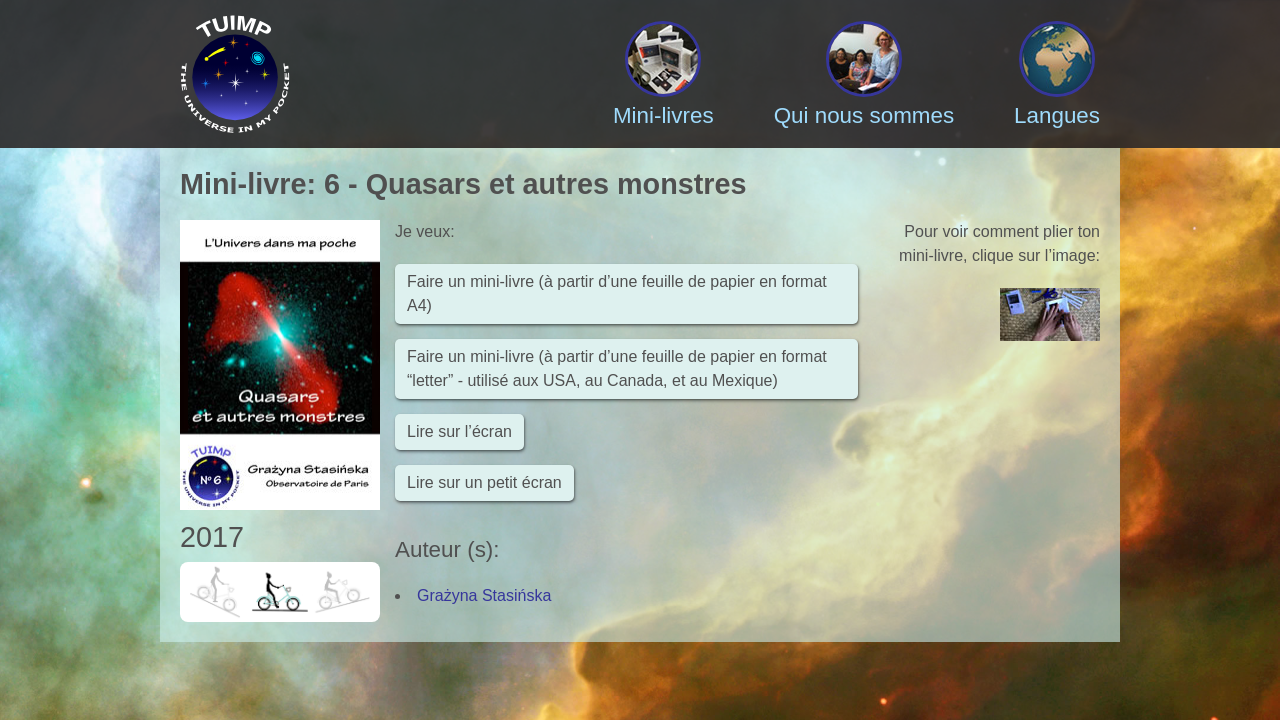 The height and width of the screenshot is (720, 1280). What do you see at coordinates (484, 482) in the screenshot?
I see `Lire sur un petit écran` at bounding box center [484, 482].